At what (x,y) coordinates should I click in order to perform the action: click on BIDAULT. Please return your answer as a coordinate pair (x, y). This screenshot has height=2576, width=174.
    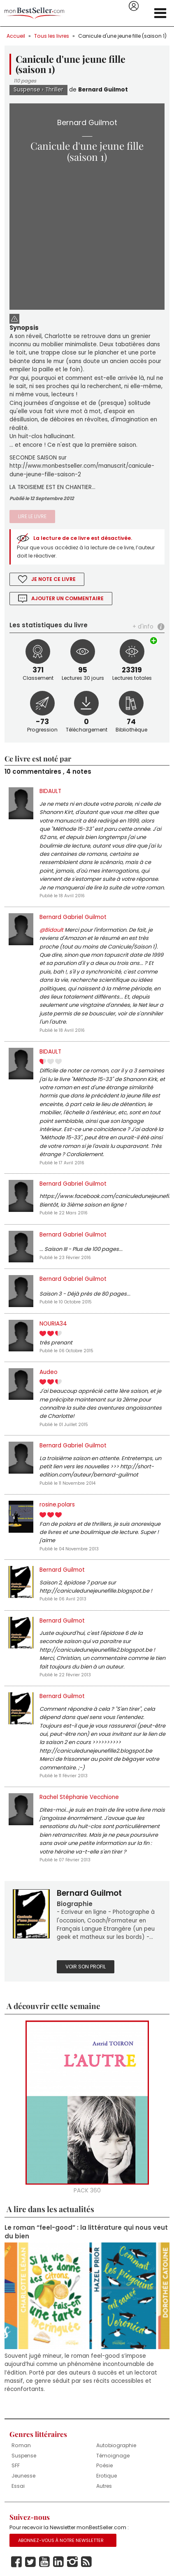
    Looking at the image, I should click on (50, 791).